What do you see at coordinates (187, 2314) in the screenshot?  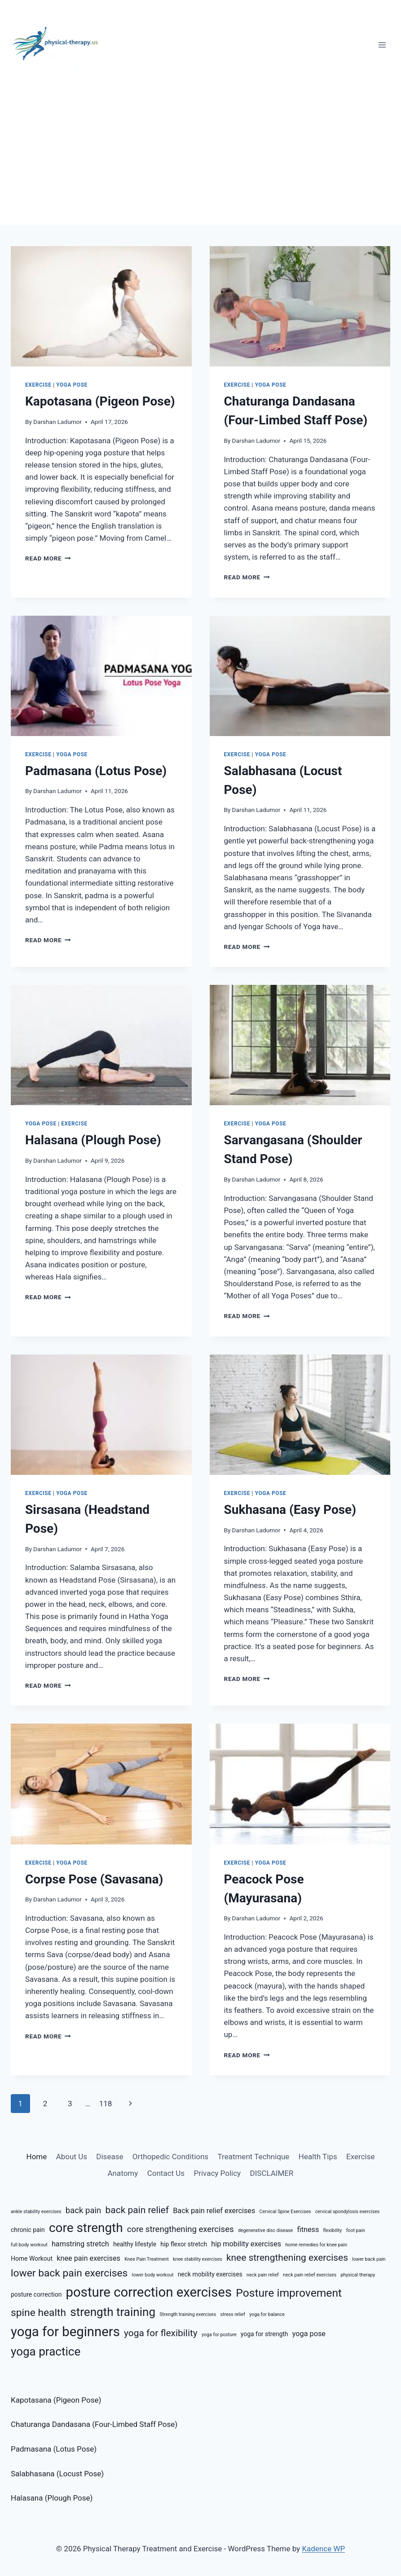 I see `Strength training exercises [Strength training exercises (5 items)]` at bounding box center [187, 2314].